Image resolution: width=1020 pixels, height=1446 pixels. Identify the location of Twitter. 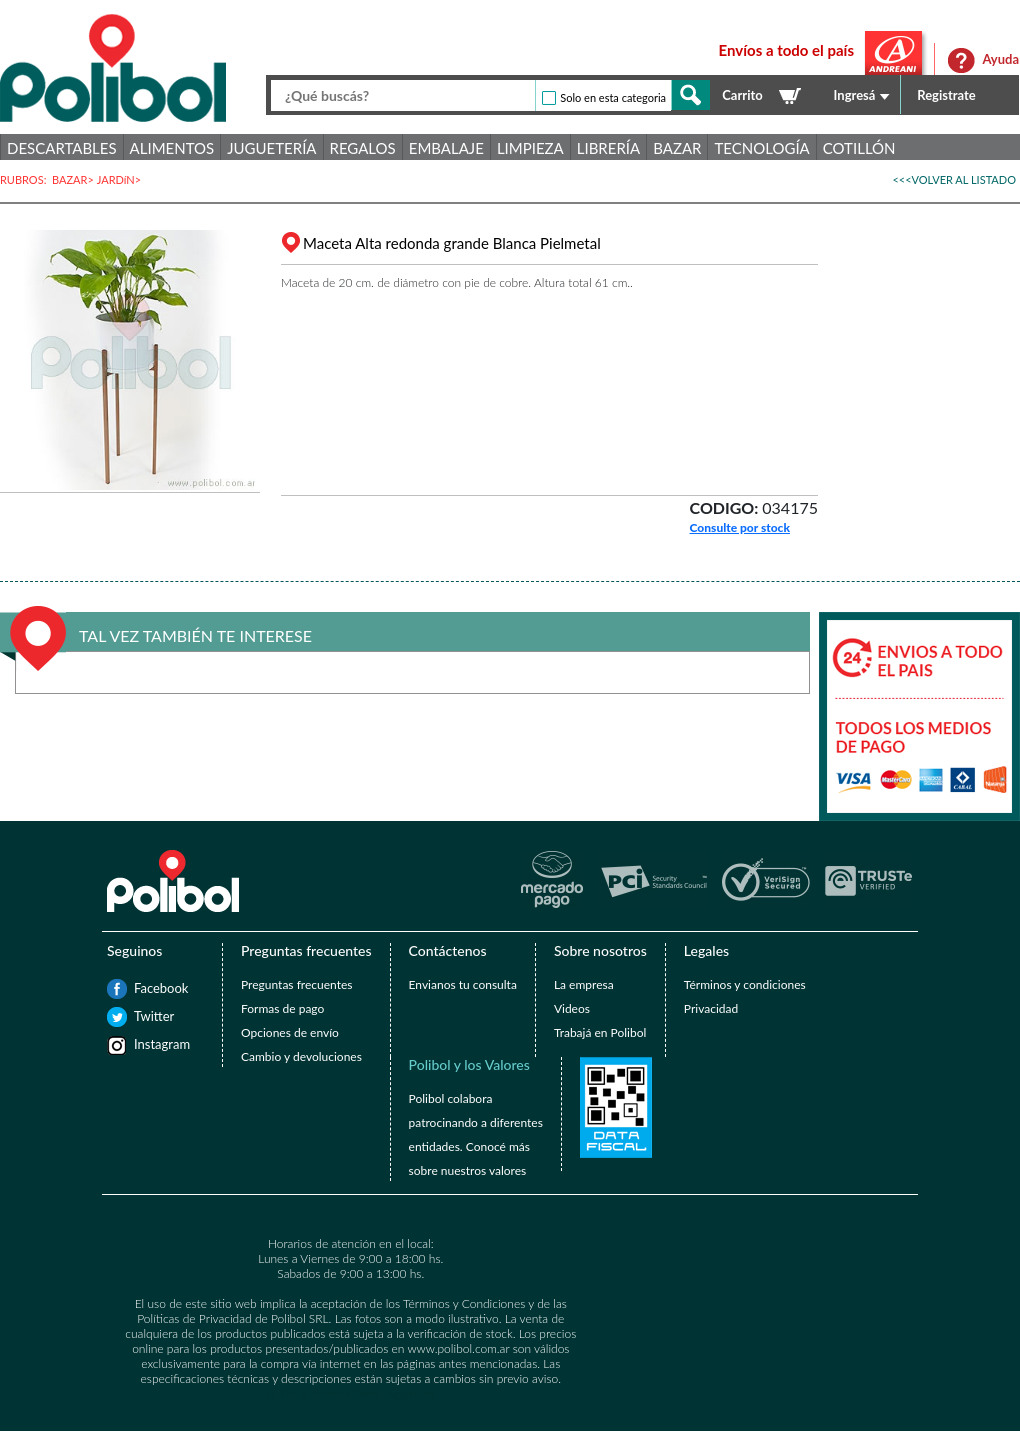
(144, 1016).